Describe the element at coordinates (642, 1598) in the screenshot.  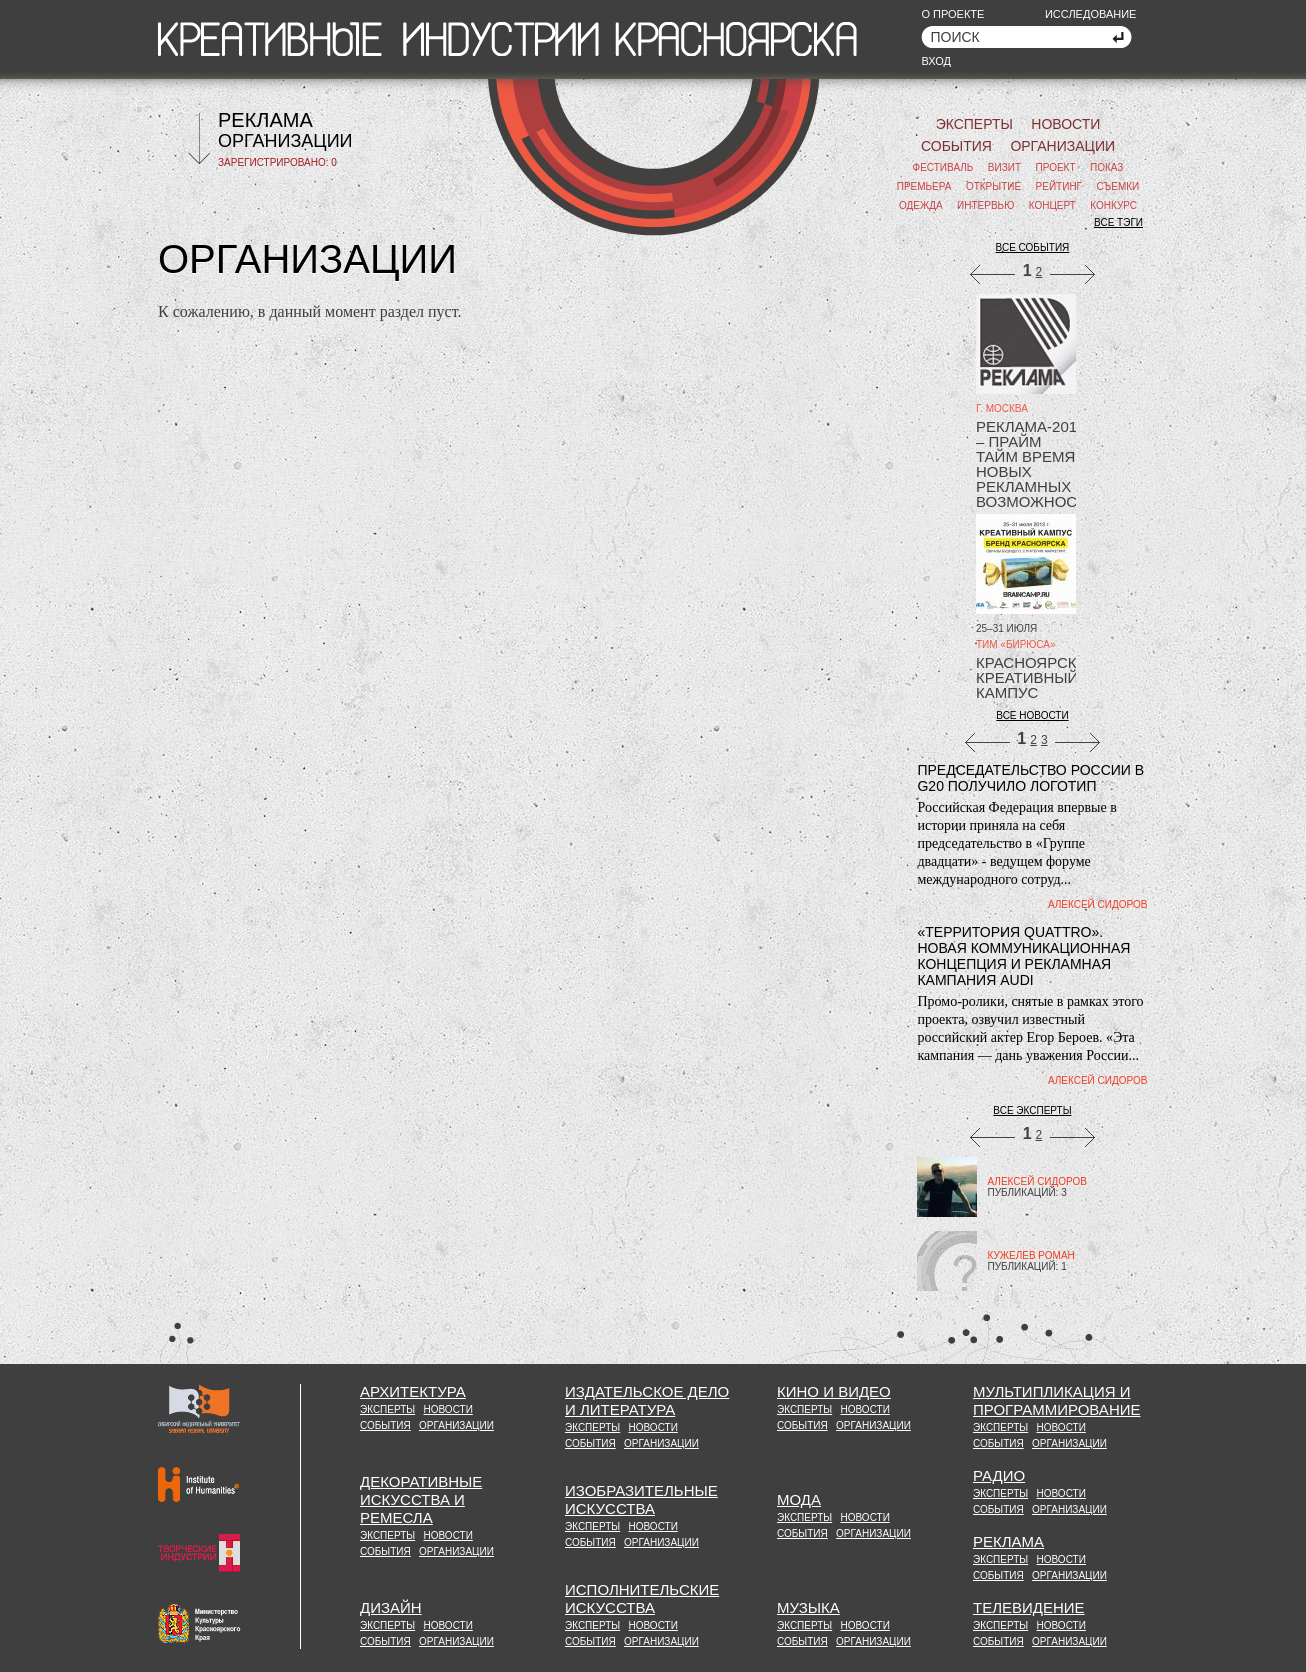
I see `ИСПОЛНИТЕЛЬСКИЕ ИСКУССТВА` at that location.